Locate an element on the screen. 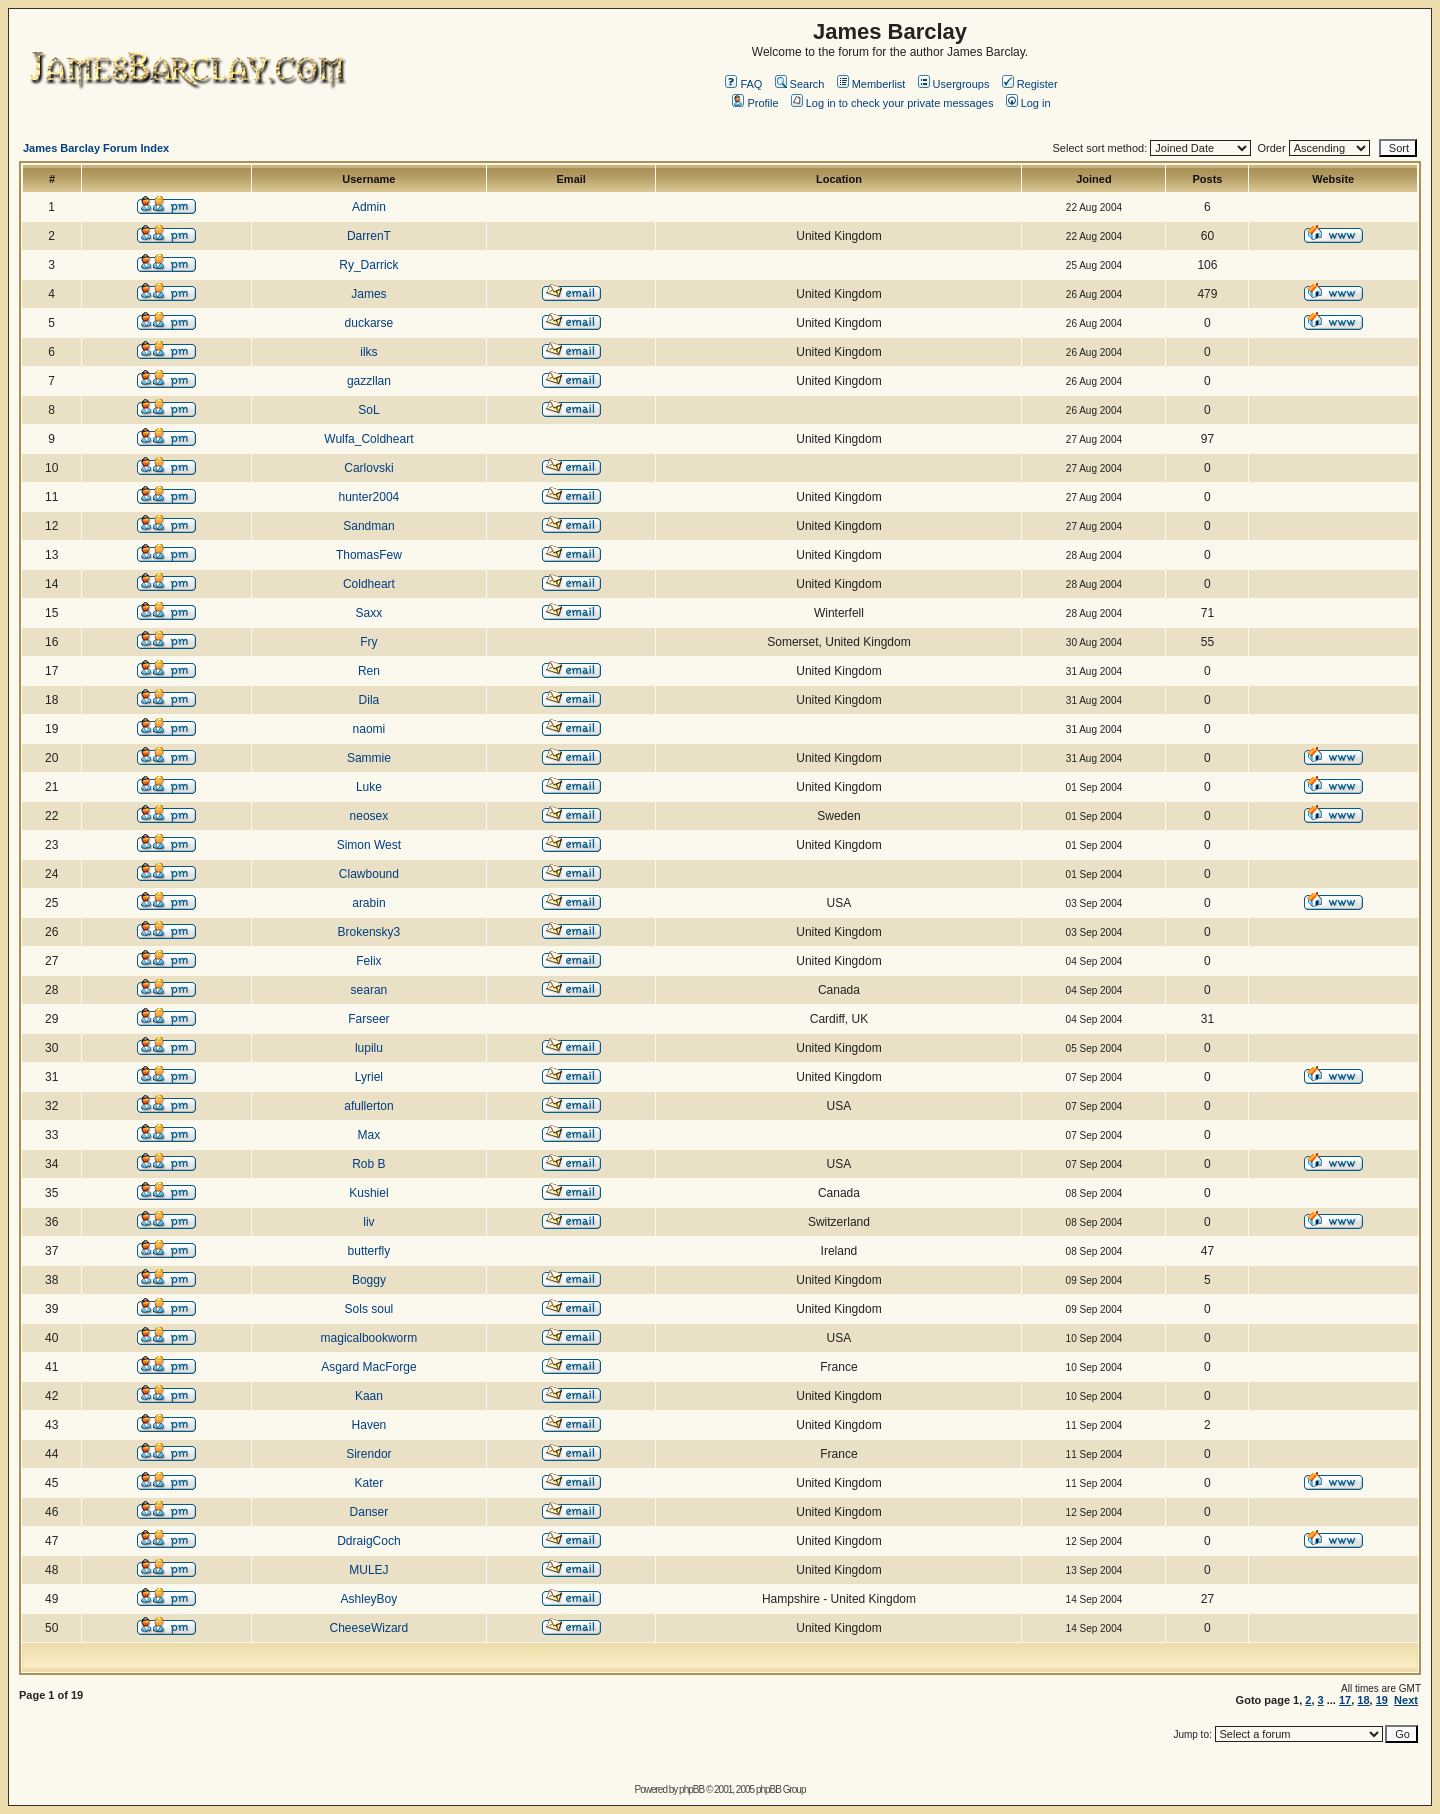  CheeseWizard is located at coordinates (369, 1628).